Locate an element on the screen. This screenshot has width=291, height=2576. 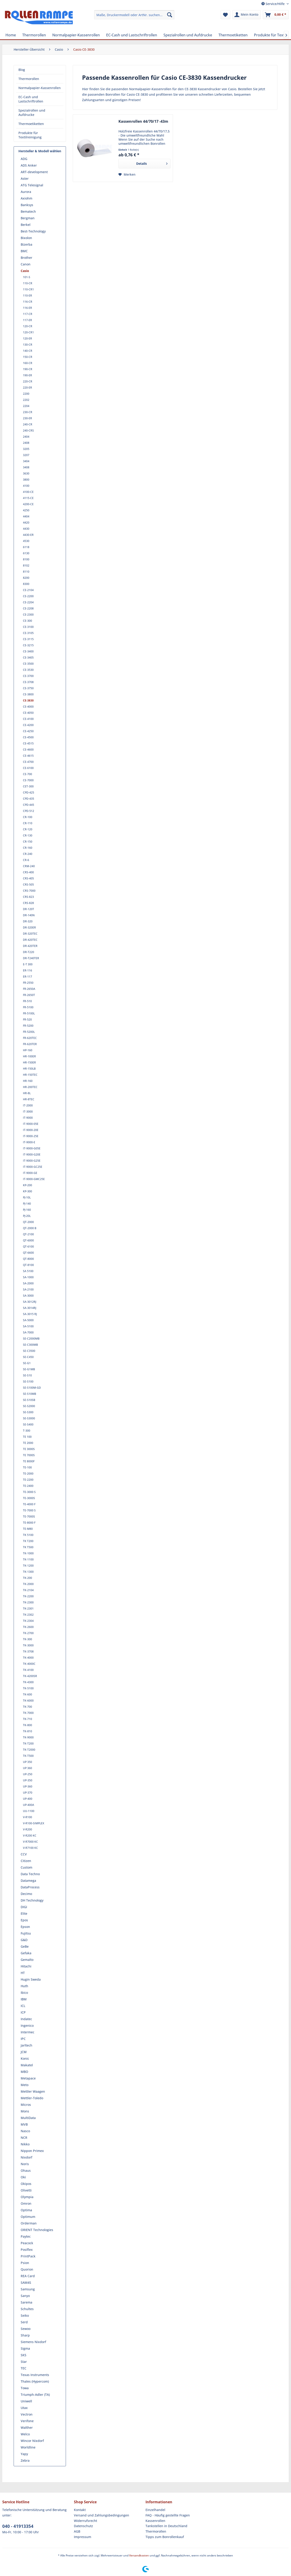
TK-710 is located at coordinates (27, 1719).